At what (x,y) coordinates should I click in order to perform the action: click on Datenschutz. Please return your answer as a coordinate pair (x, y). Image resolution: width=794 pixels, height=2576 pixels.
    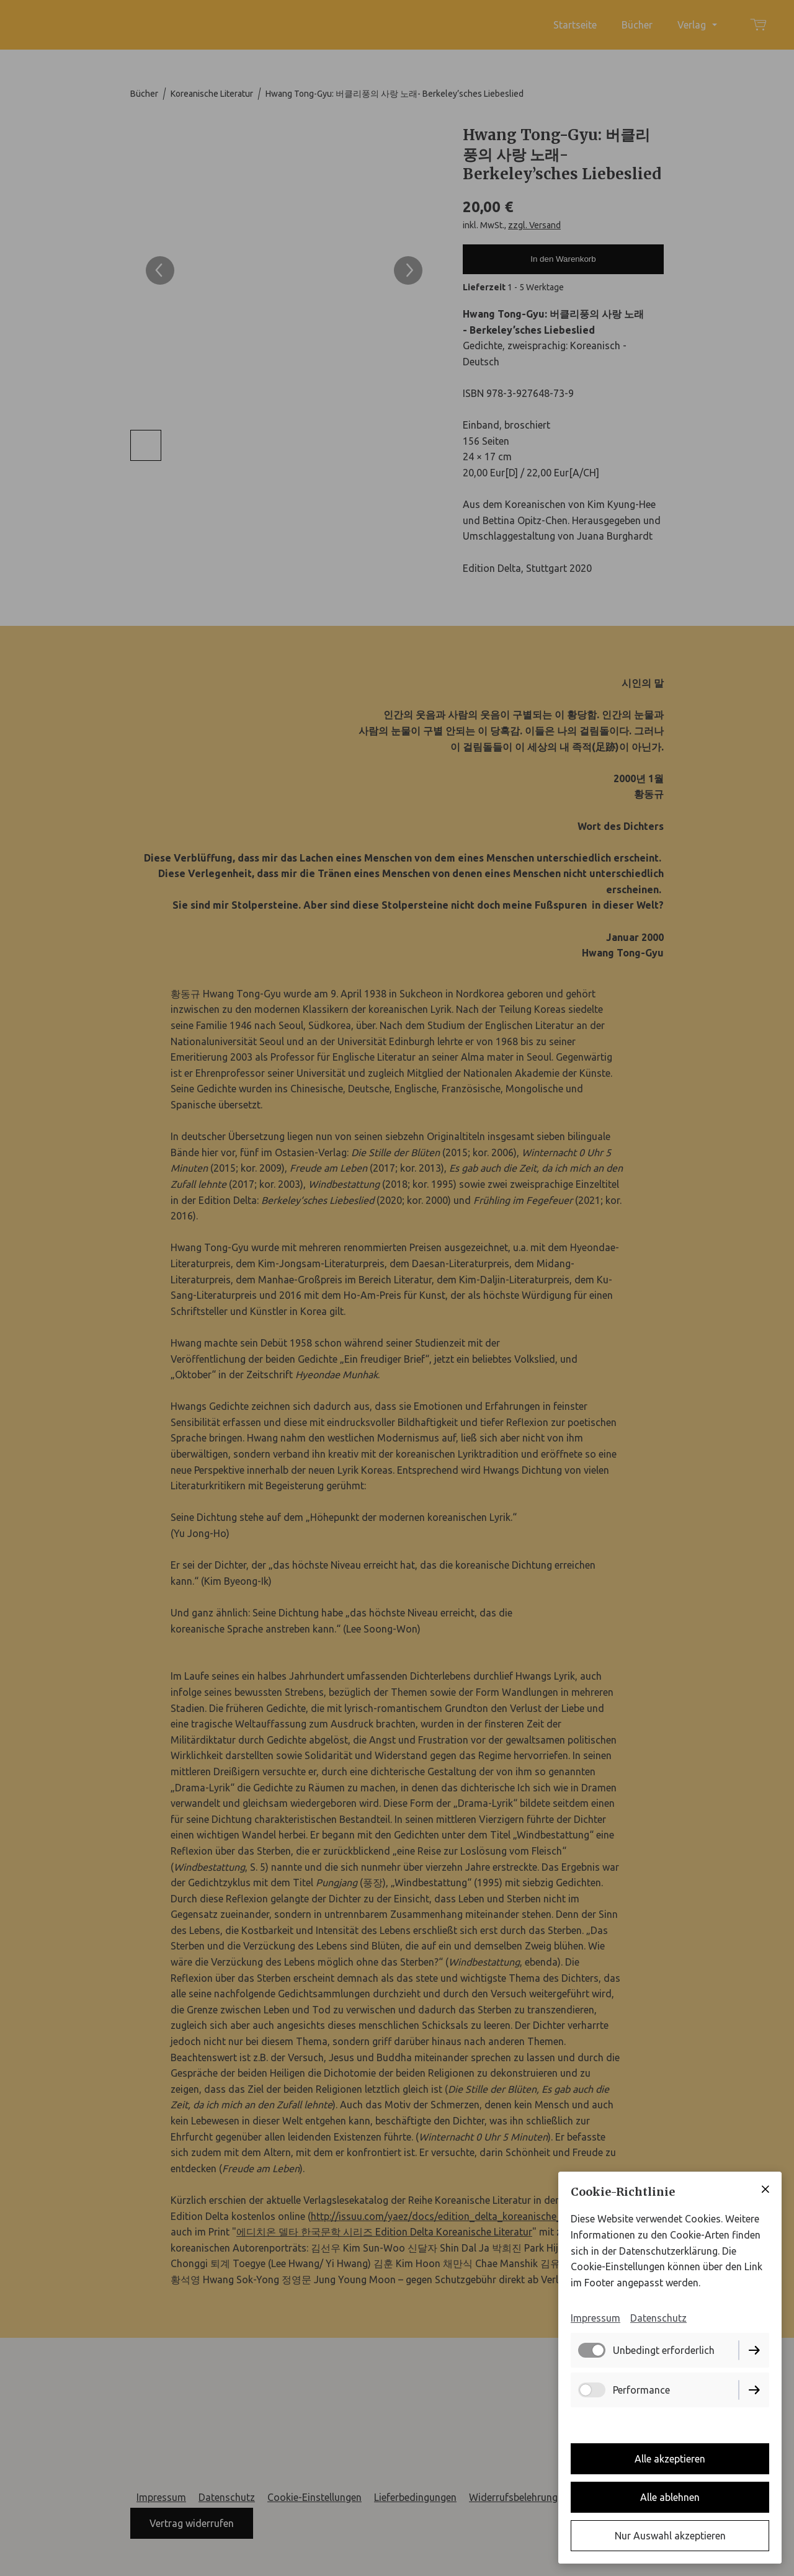
    Looking at the image, I should click on (658, 2318).